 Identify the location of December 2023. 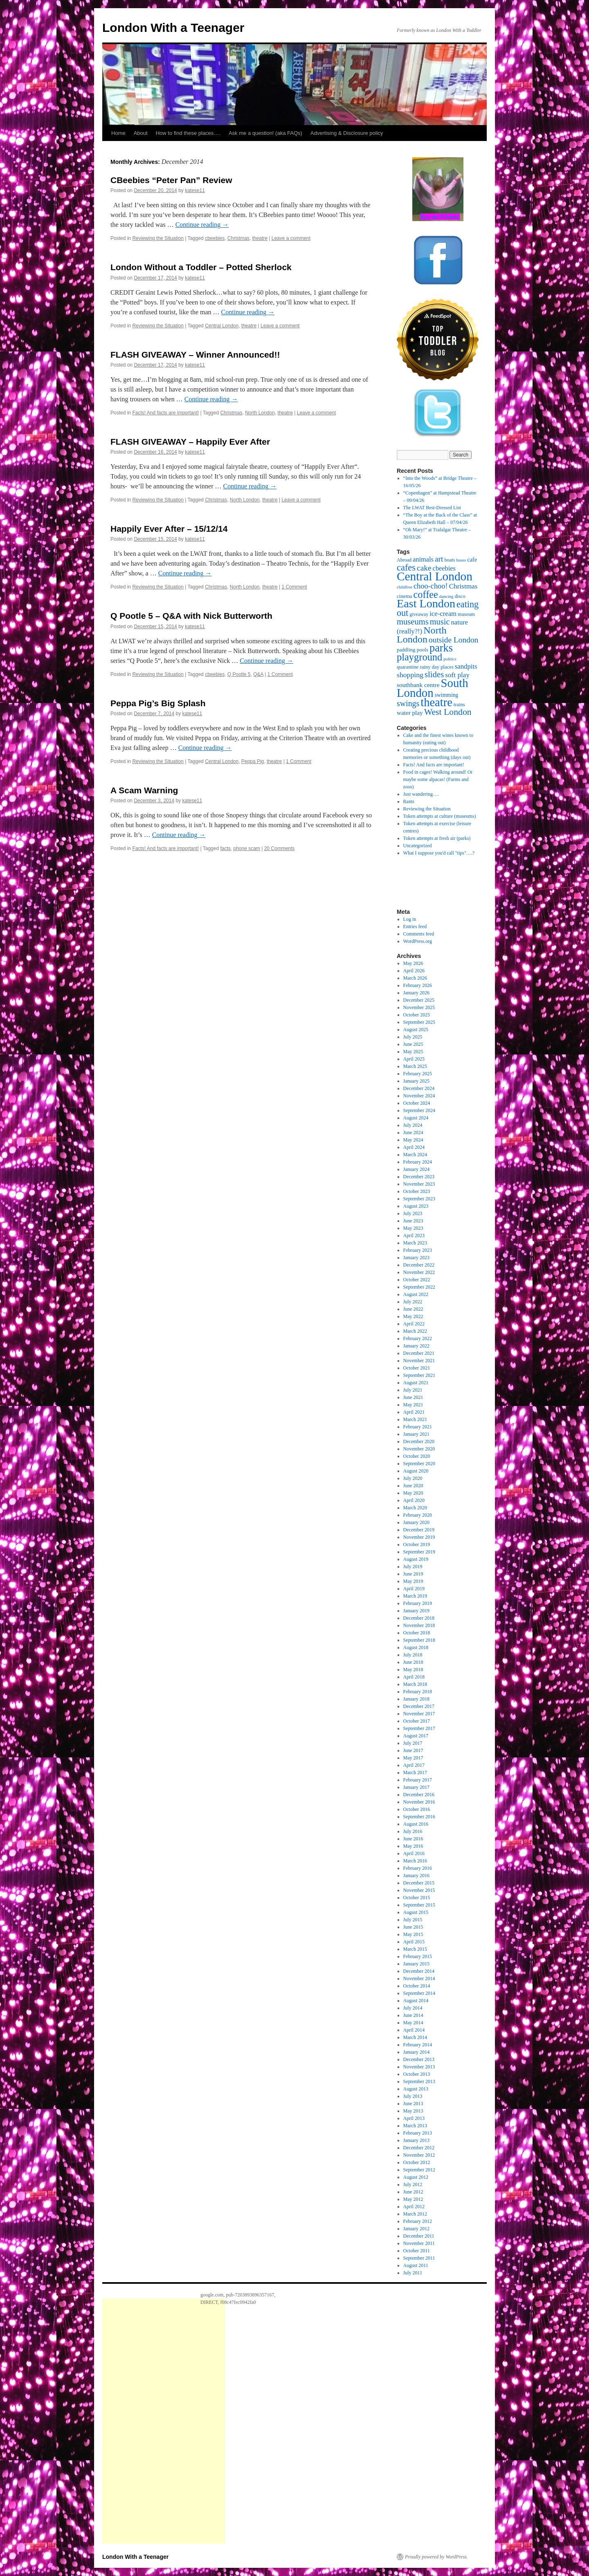
(418, 1176).